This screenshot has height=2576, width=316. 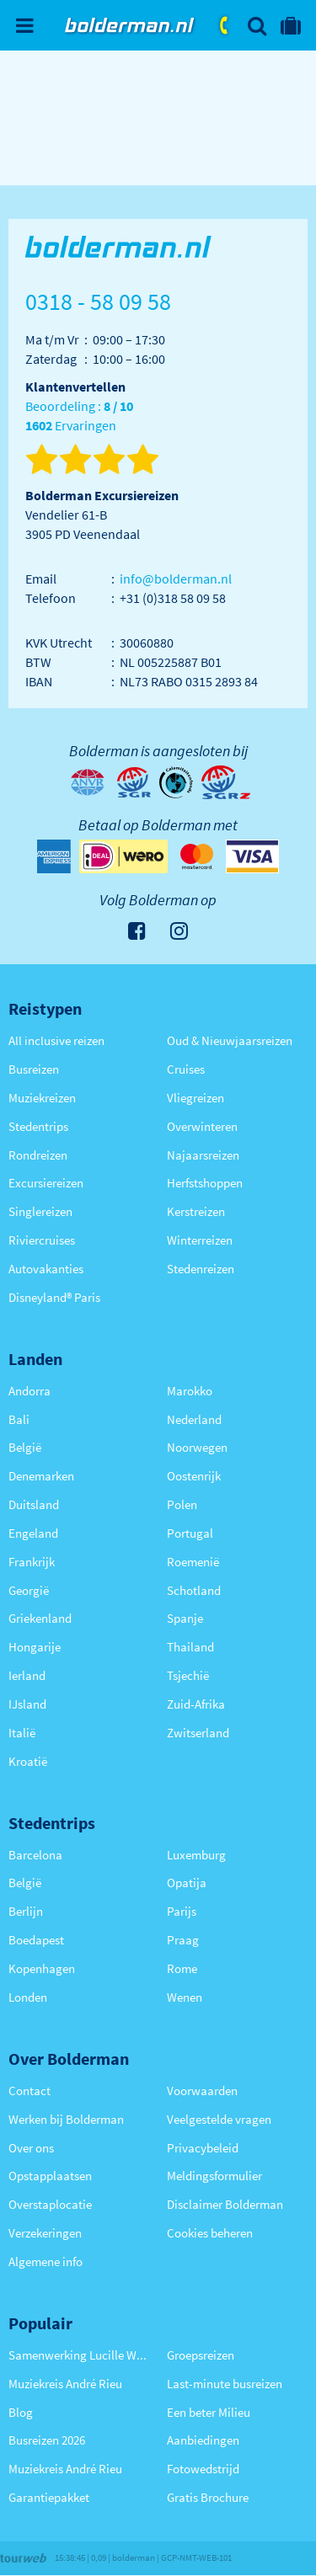 I want to click on Rome, so click(x=182, y=1968).